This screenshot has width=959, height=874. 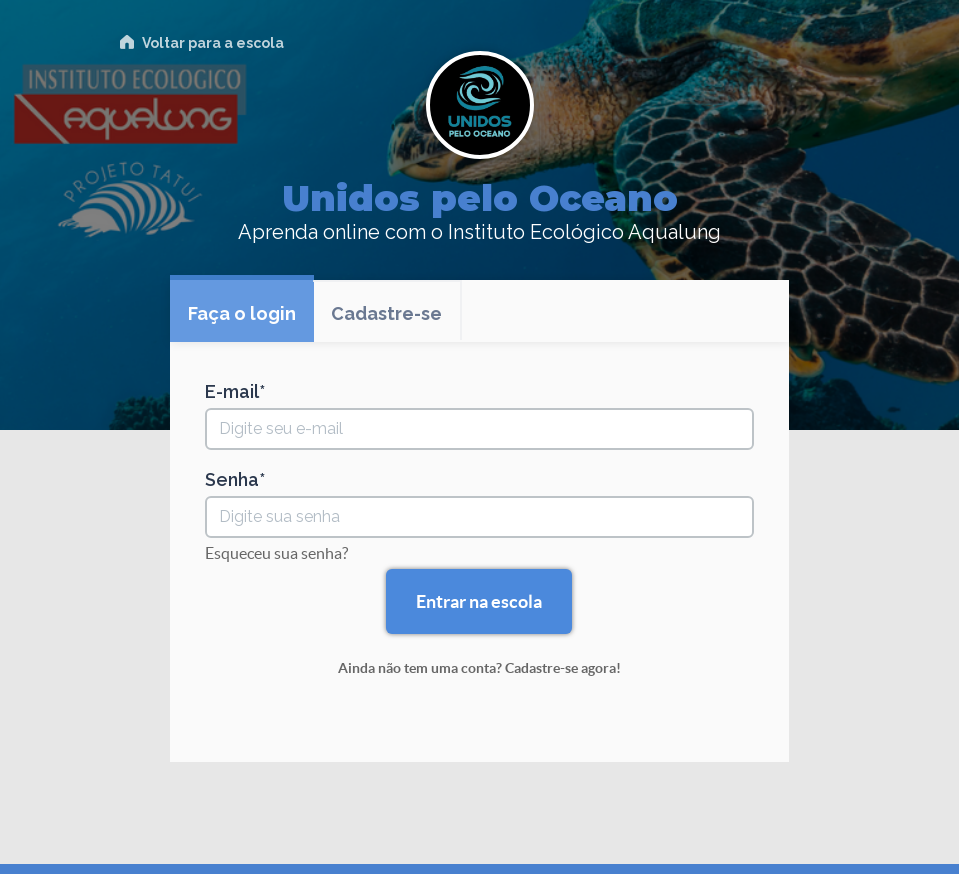 What do you see at coordinates (479, 668) in the screenshot?
I see `Ainda não tem uma conta? Cadastre-se agora!` at bounding box center [479, 668].